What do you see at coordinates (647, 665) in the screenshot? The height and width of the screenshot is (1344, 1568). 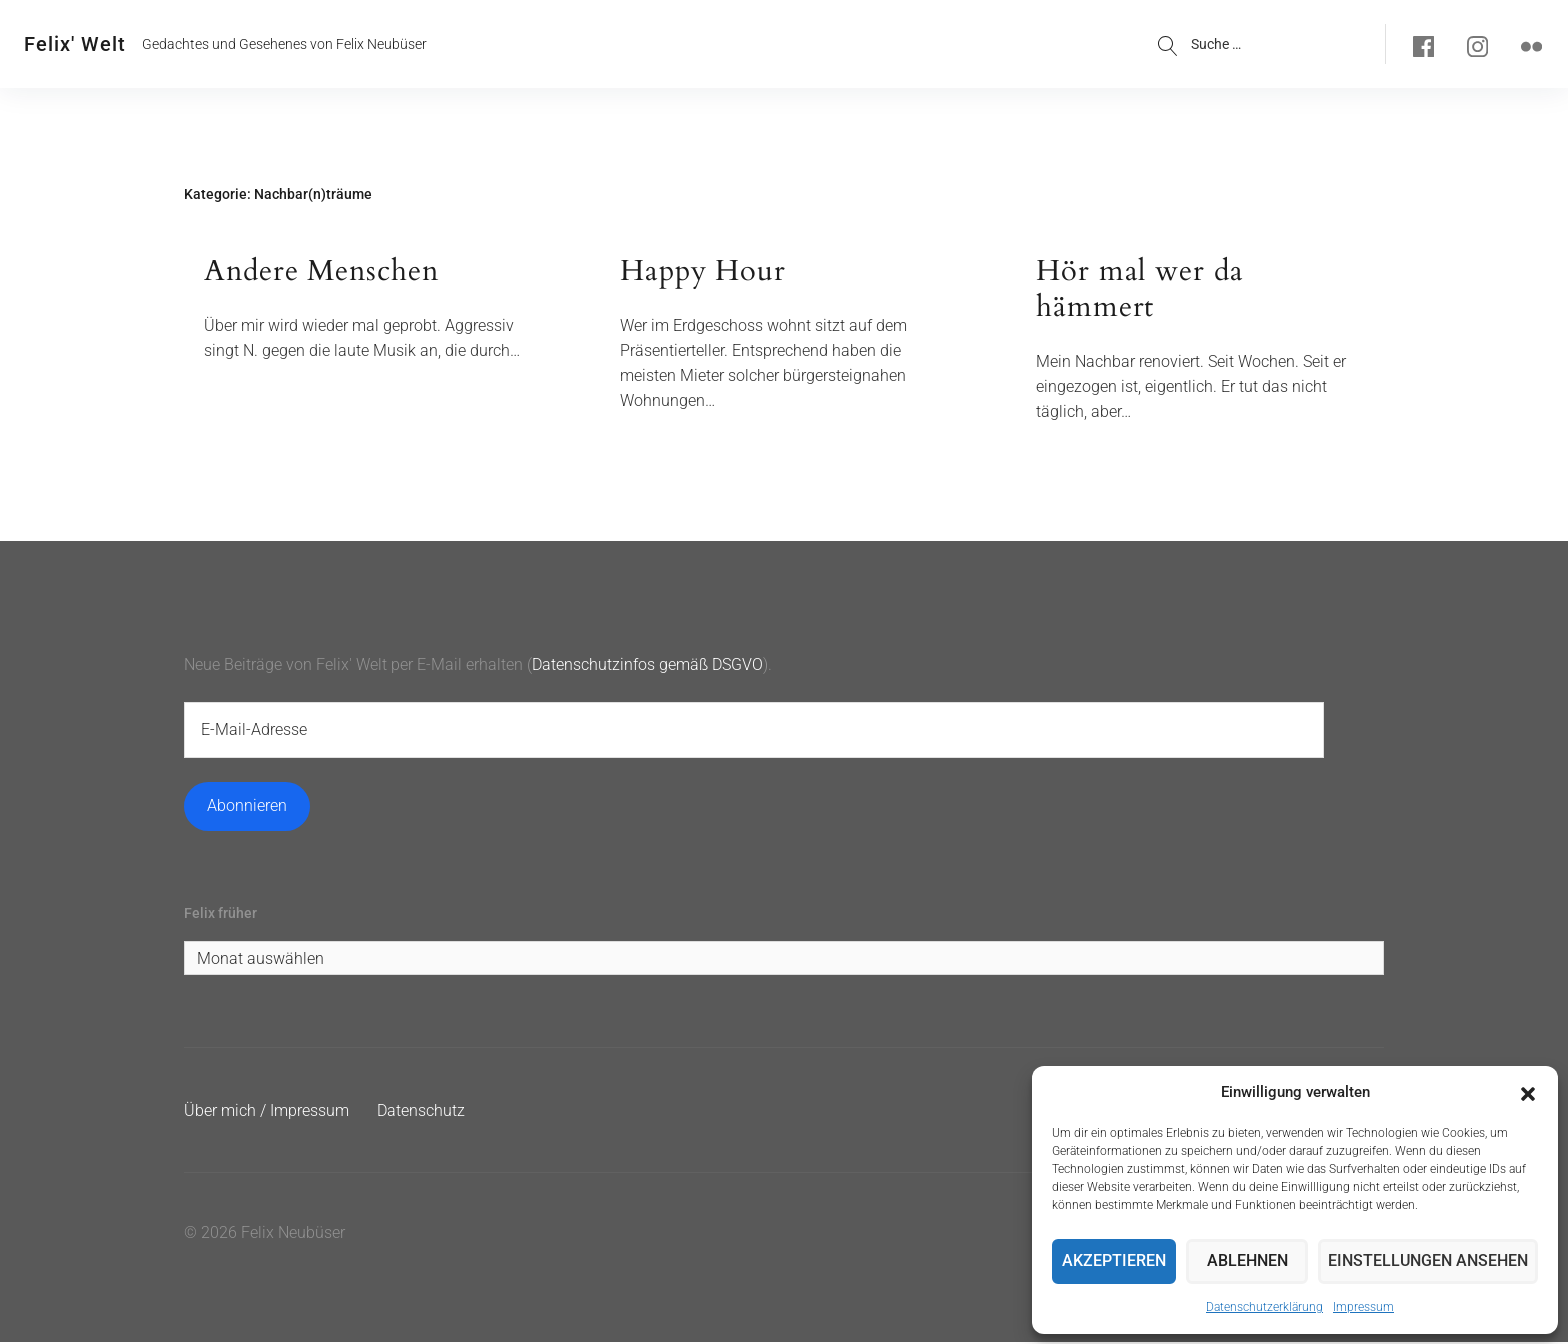 I see `Datenschutzinfos gemäß DSGVO` at bounding box center [647, 665].